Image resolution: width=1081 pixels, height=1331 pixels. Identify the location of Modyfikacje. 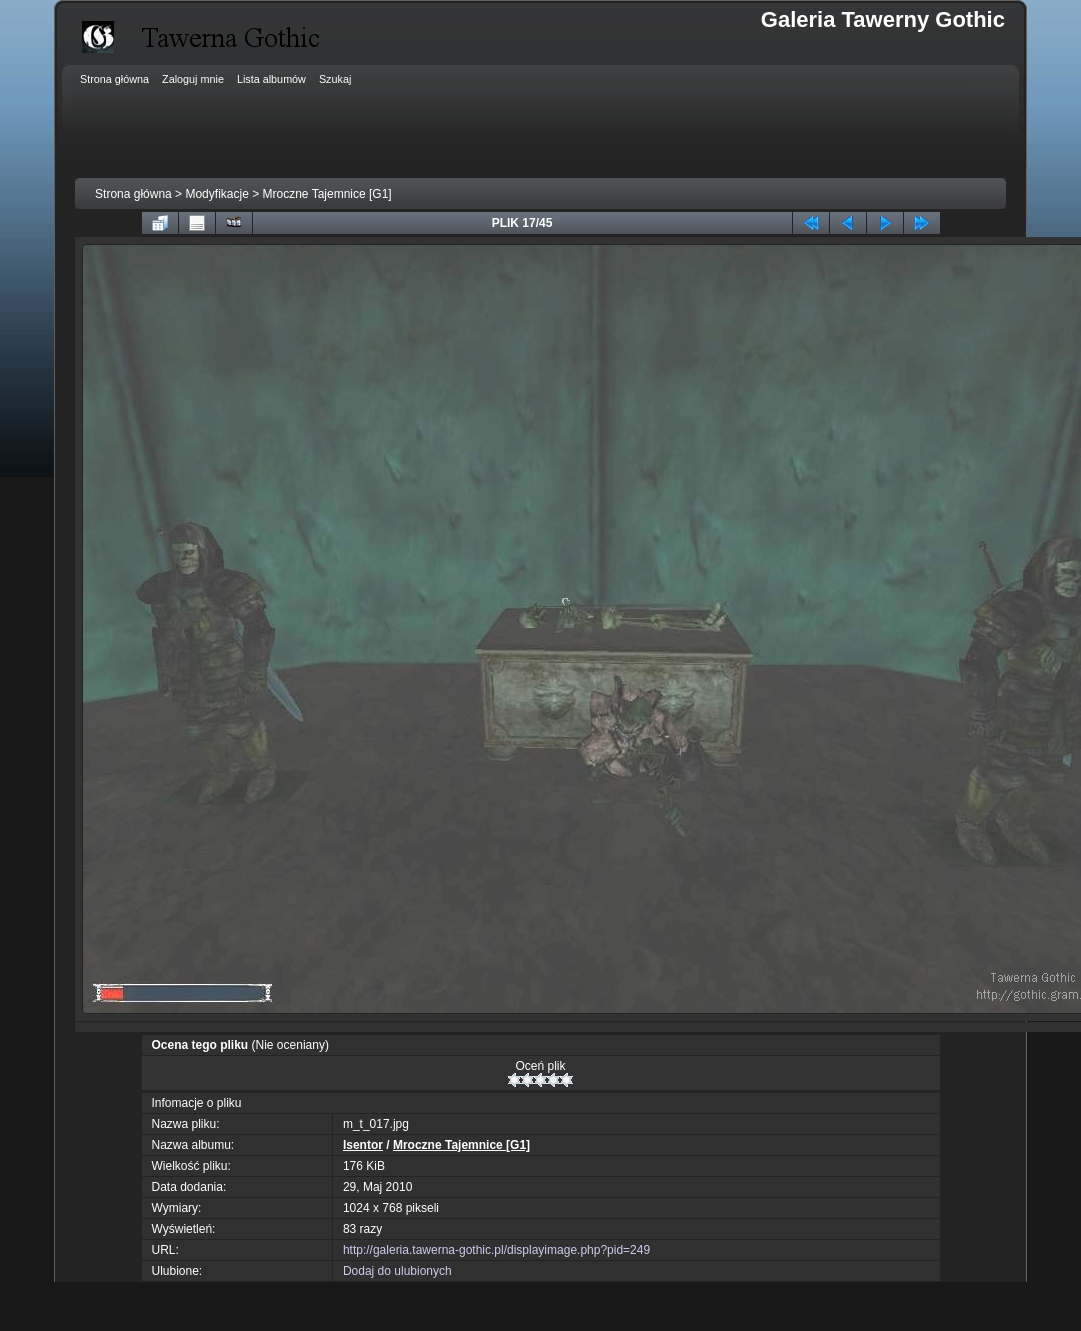
(216, 194).